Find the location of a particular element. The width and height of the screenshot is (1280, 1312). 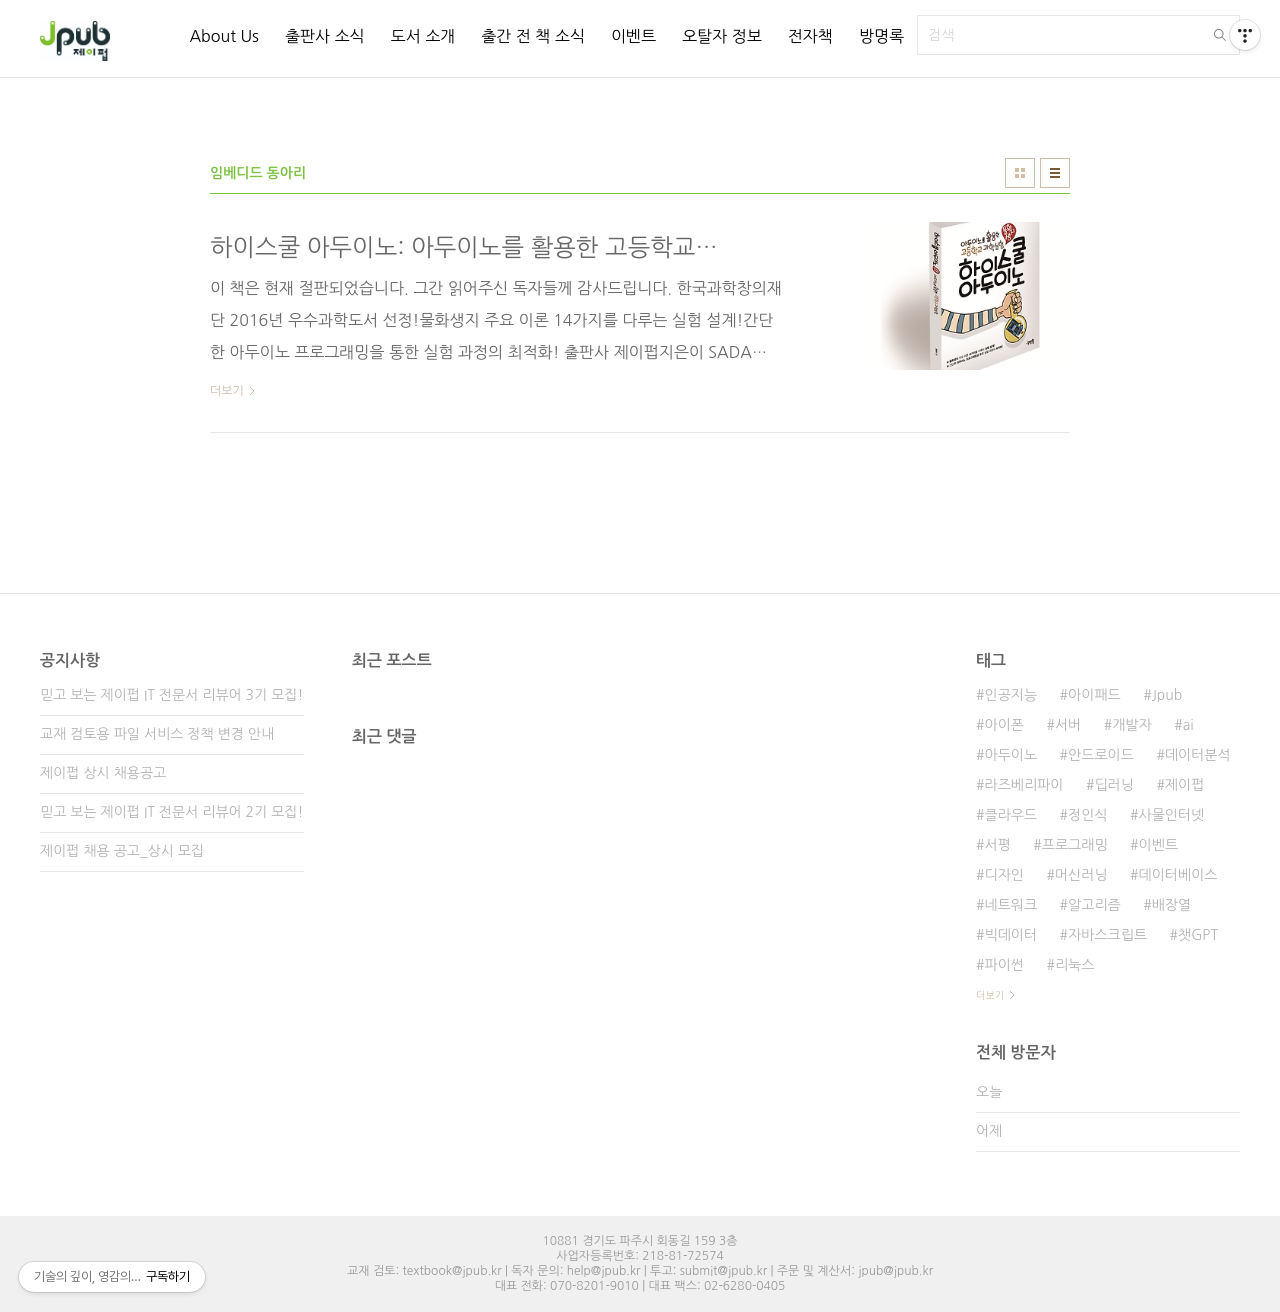

방명록 is located at coordinates (881, 36).